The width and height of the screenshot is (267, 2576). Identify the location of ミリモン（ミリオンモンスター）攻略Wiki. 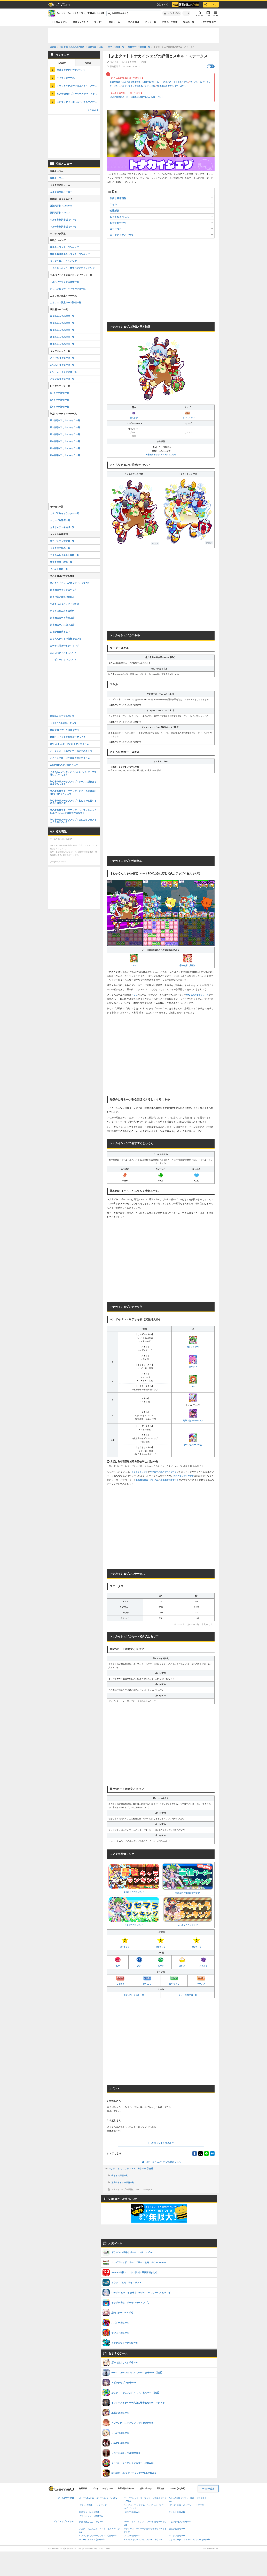
(143, 2539).